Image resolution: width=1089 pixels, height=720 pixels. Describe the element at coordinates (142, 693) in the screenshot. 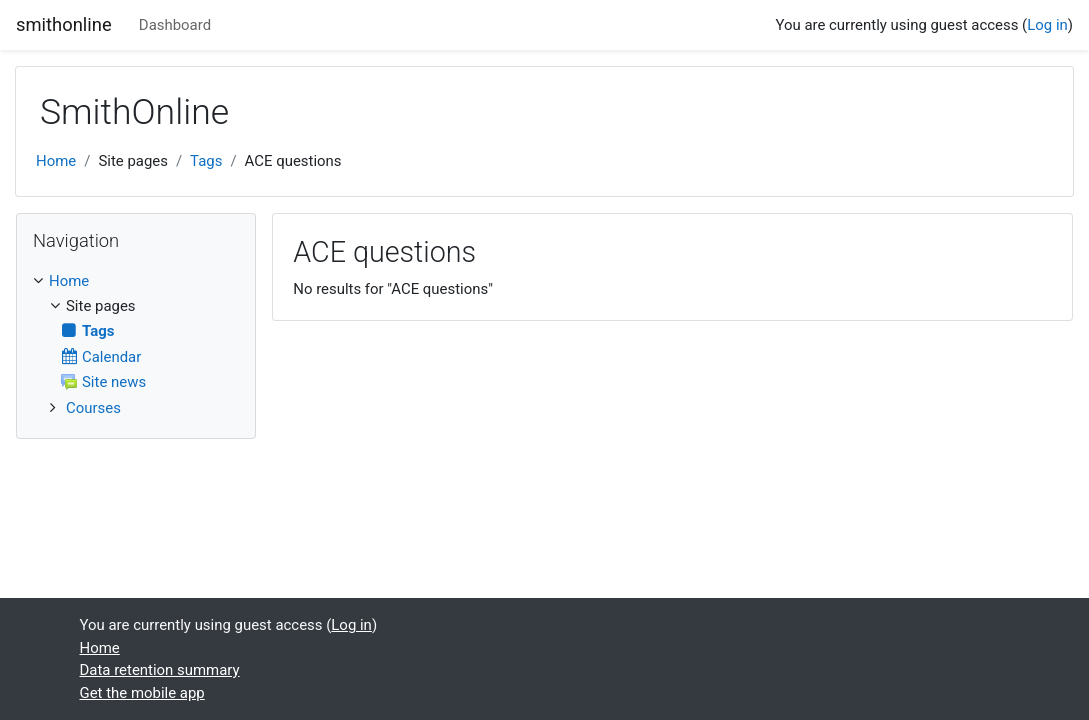

I see `Get the mobile app` at that location.